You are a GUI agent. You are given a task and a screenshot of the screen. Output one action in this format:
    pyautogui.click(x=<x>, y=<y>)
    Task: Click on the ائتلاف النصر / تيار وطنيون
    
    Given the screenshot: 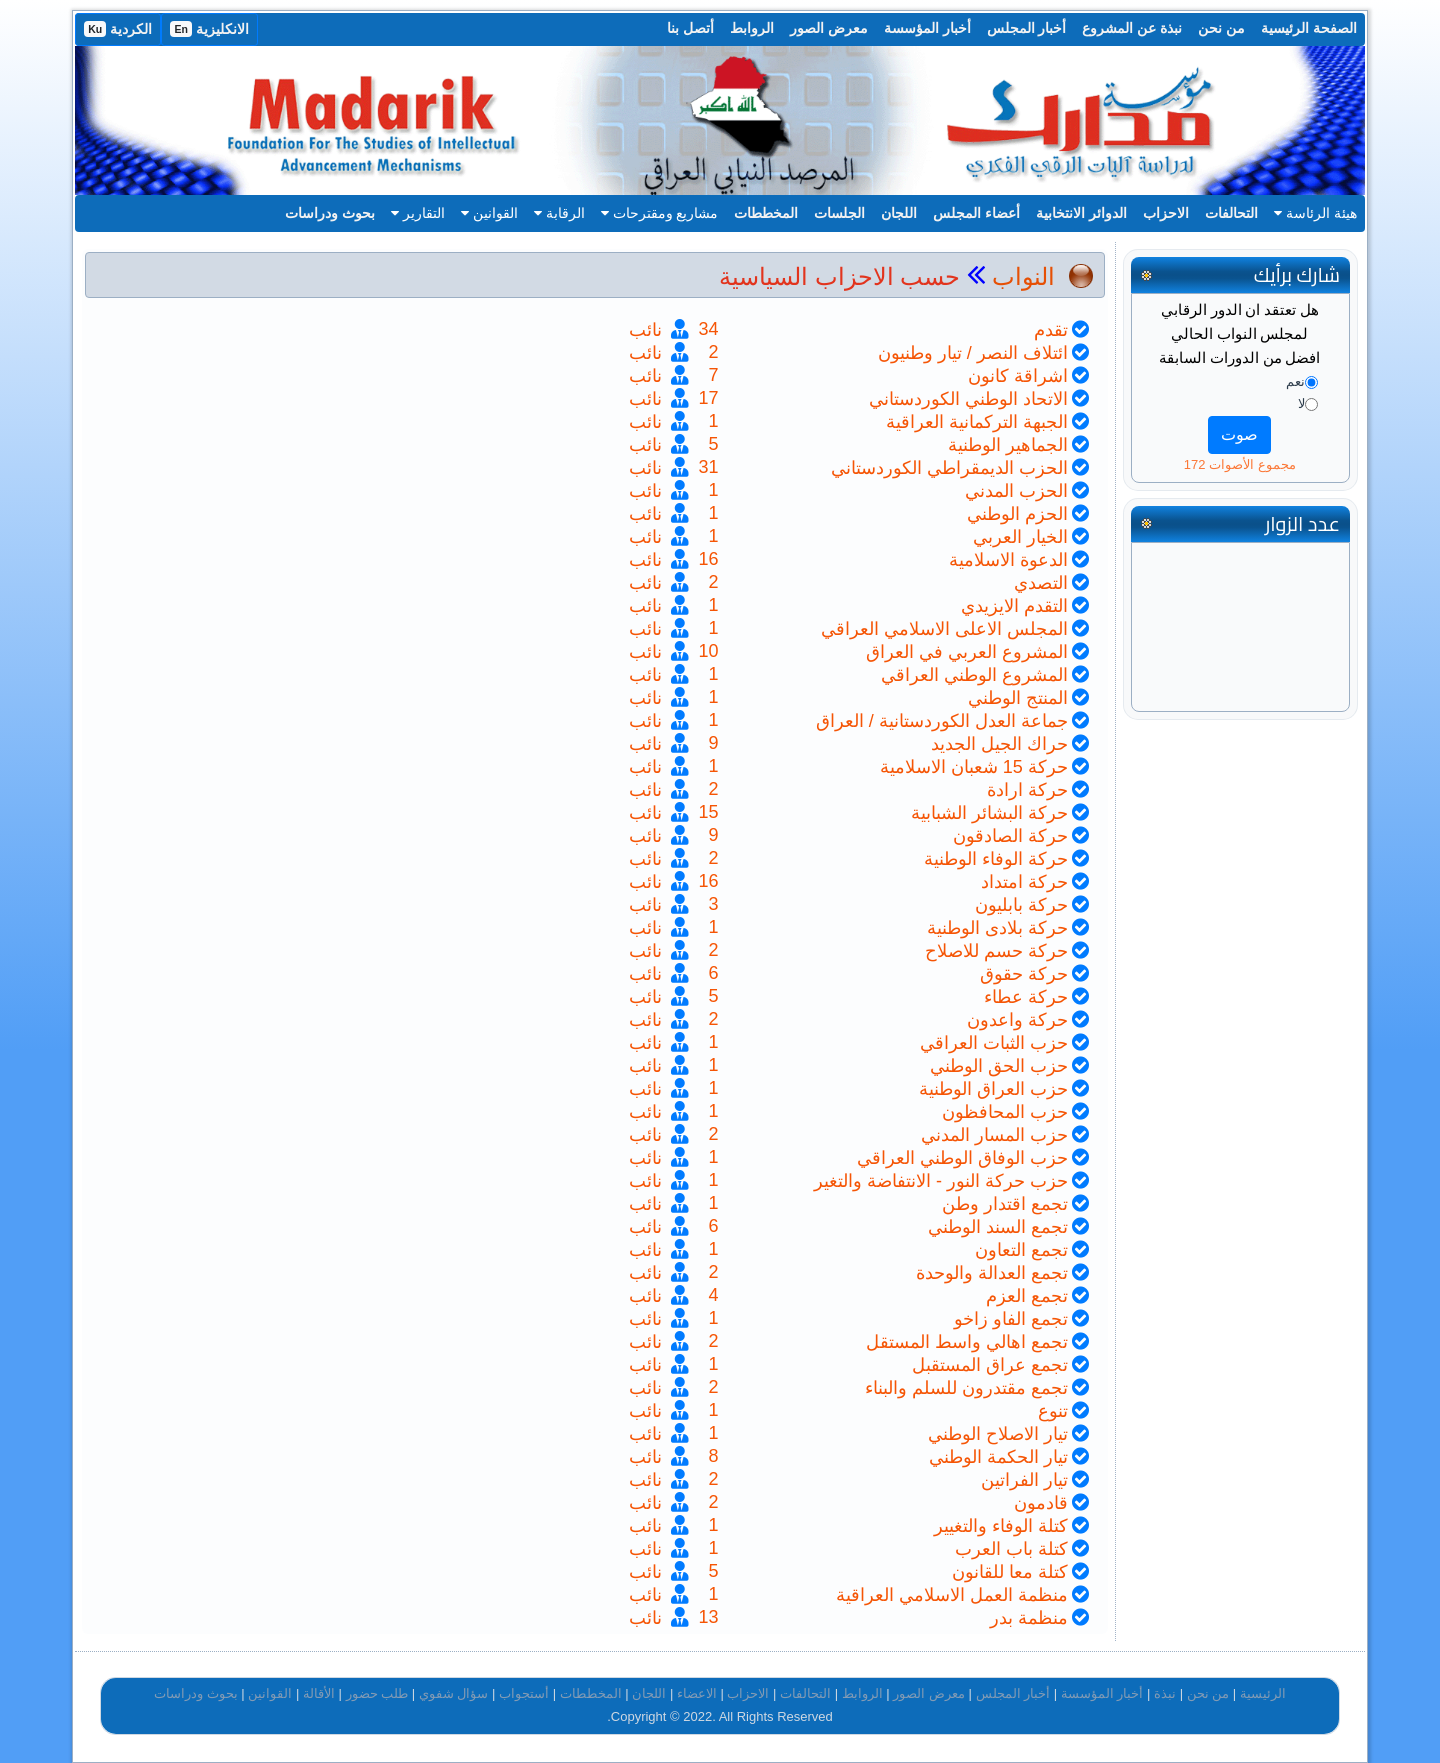 What is the action you would take?
    pyautogui.click(x=973, y=353)
    